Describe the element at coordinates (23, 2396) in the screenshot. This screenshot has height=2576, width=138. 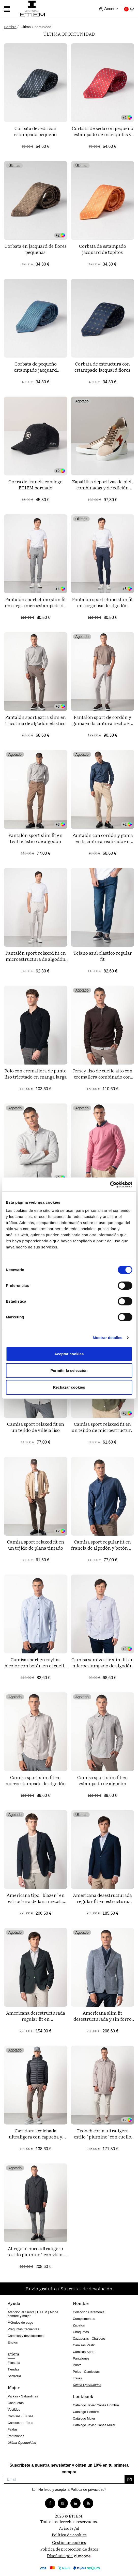
I see `Parkas - Gabardinas` at that location.